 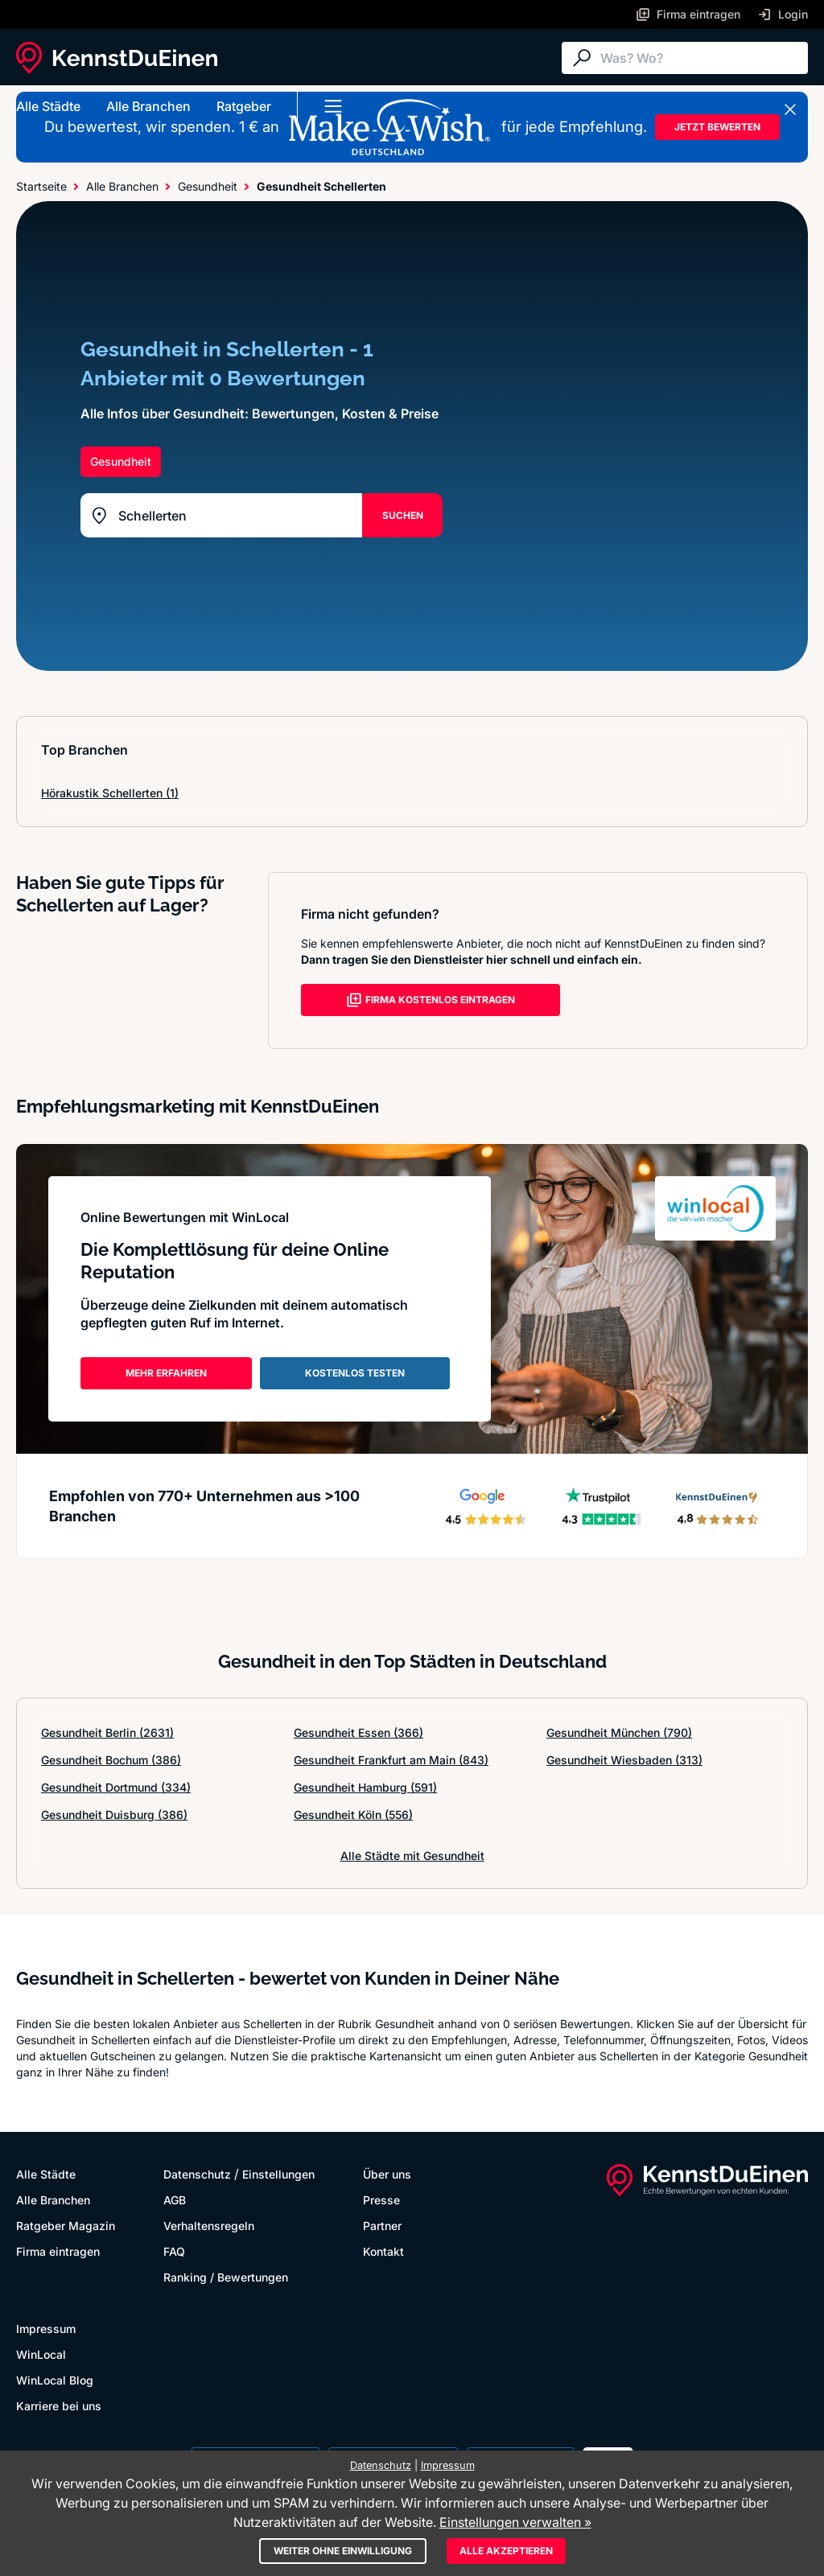 I want to click on Über uns, so click(x=387, y=2174).